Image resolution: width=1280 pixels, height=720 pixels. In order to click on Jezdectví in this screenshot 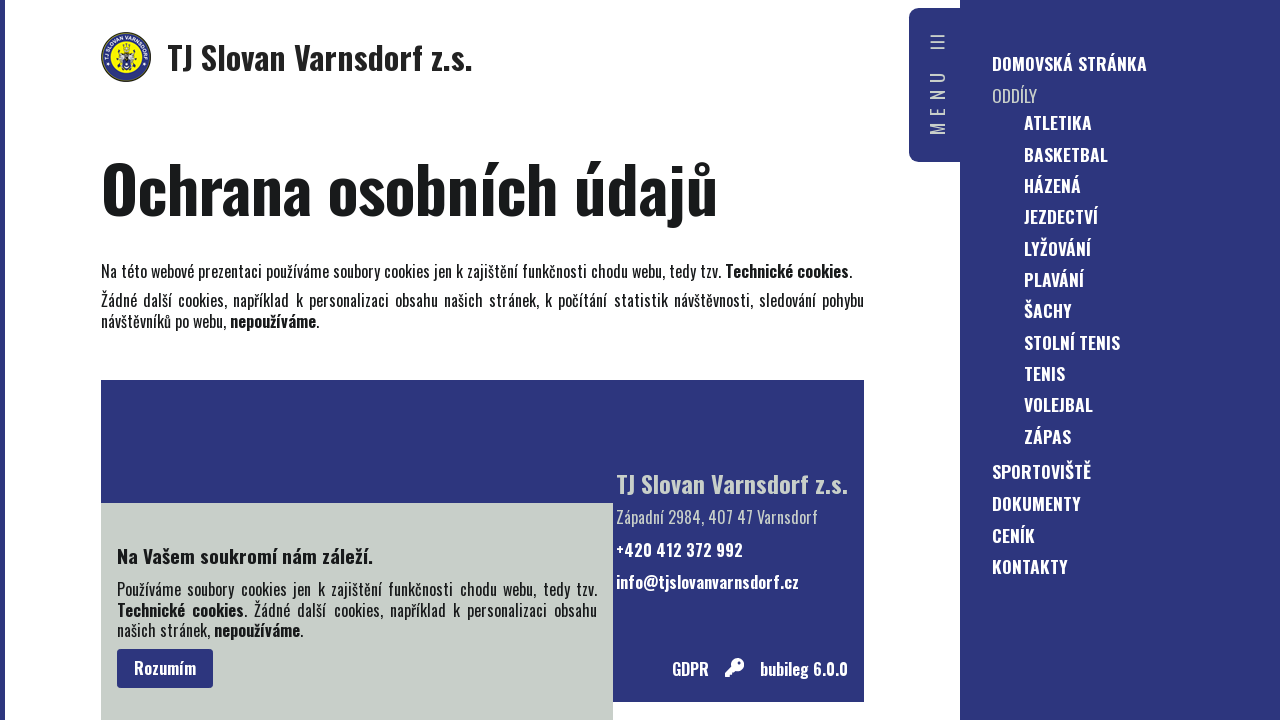, I will do `click(1061, 216)`.